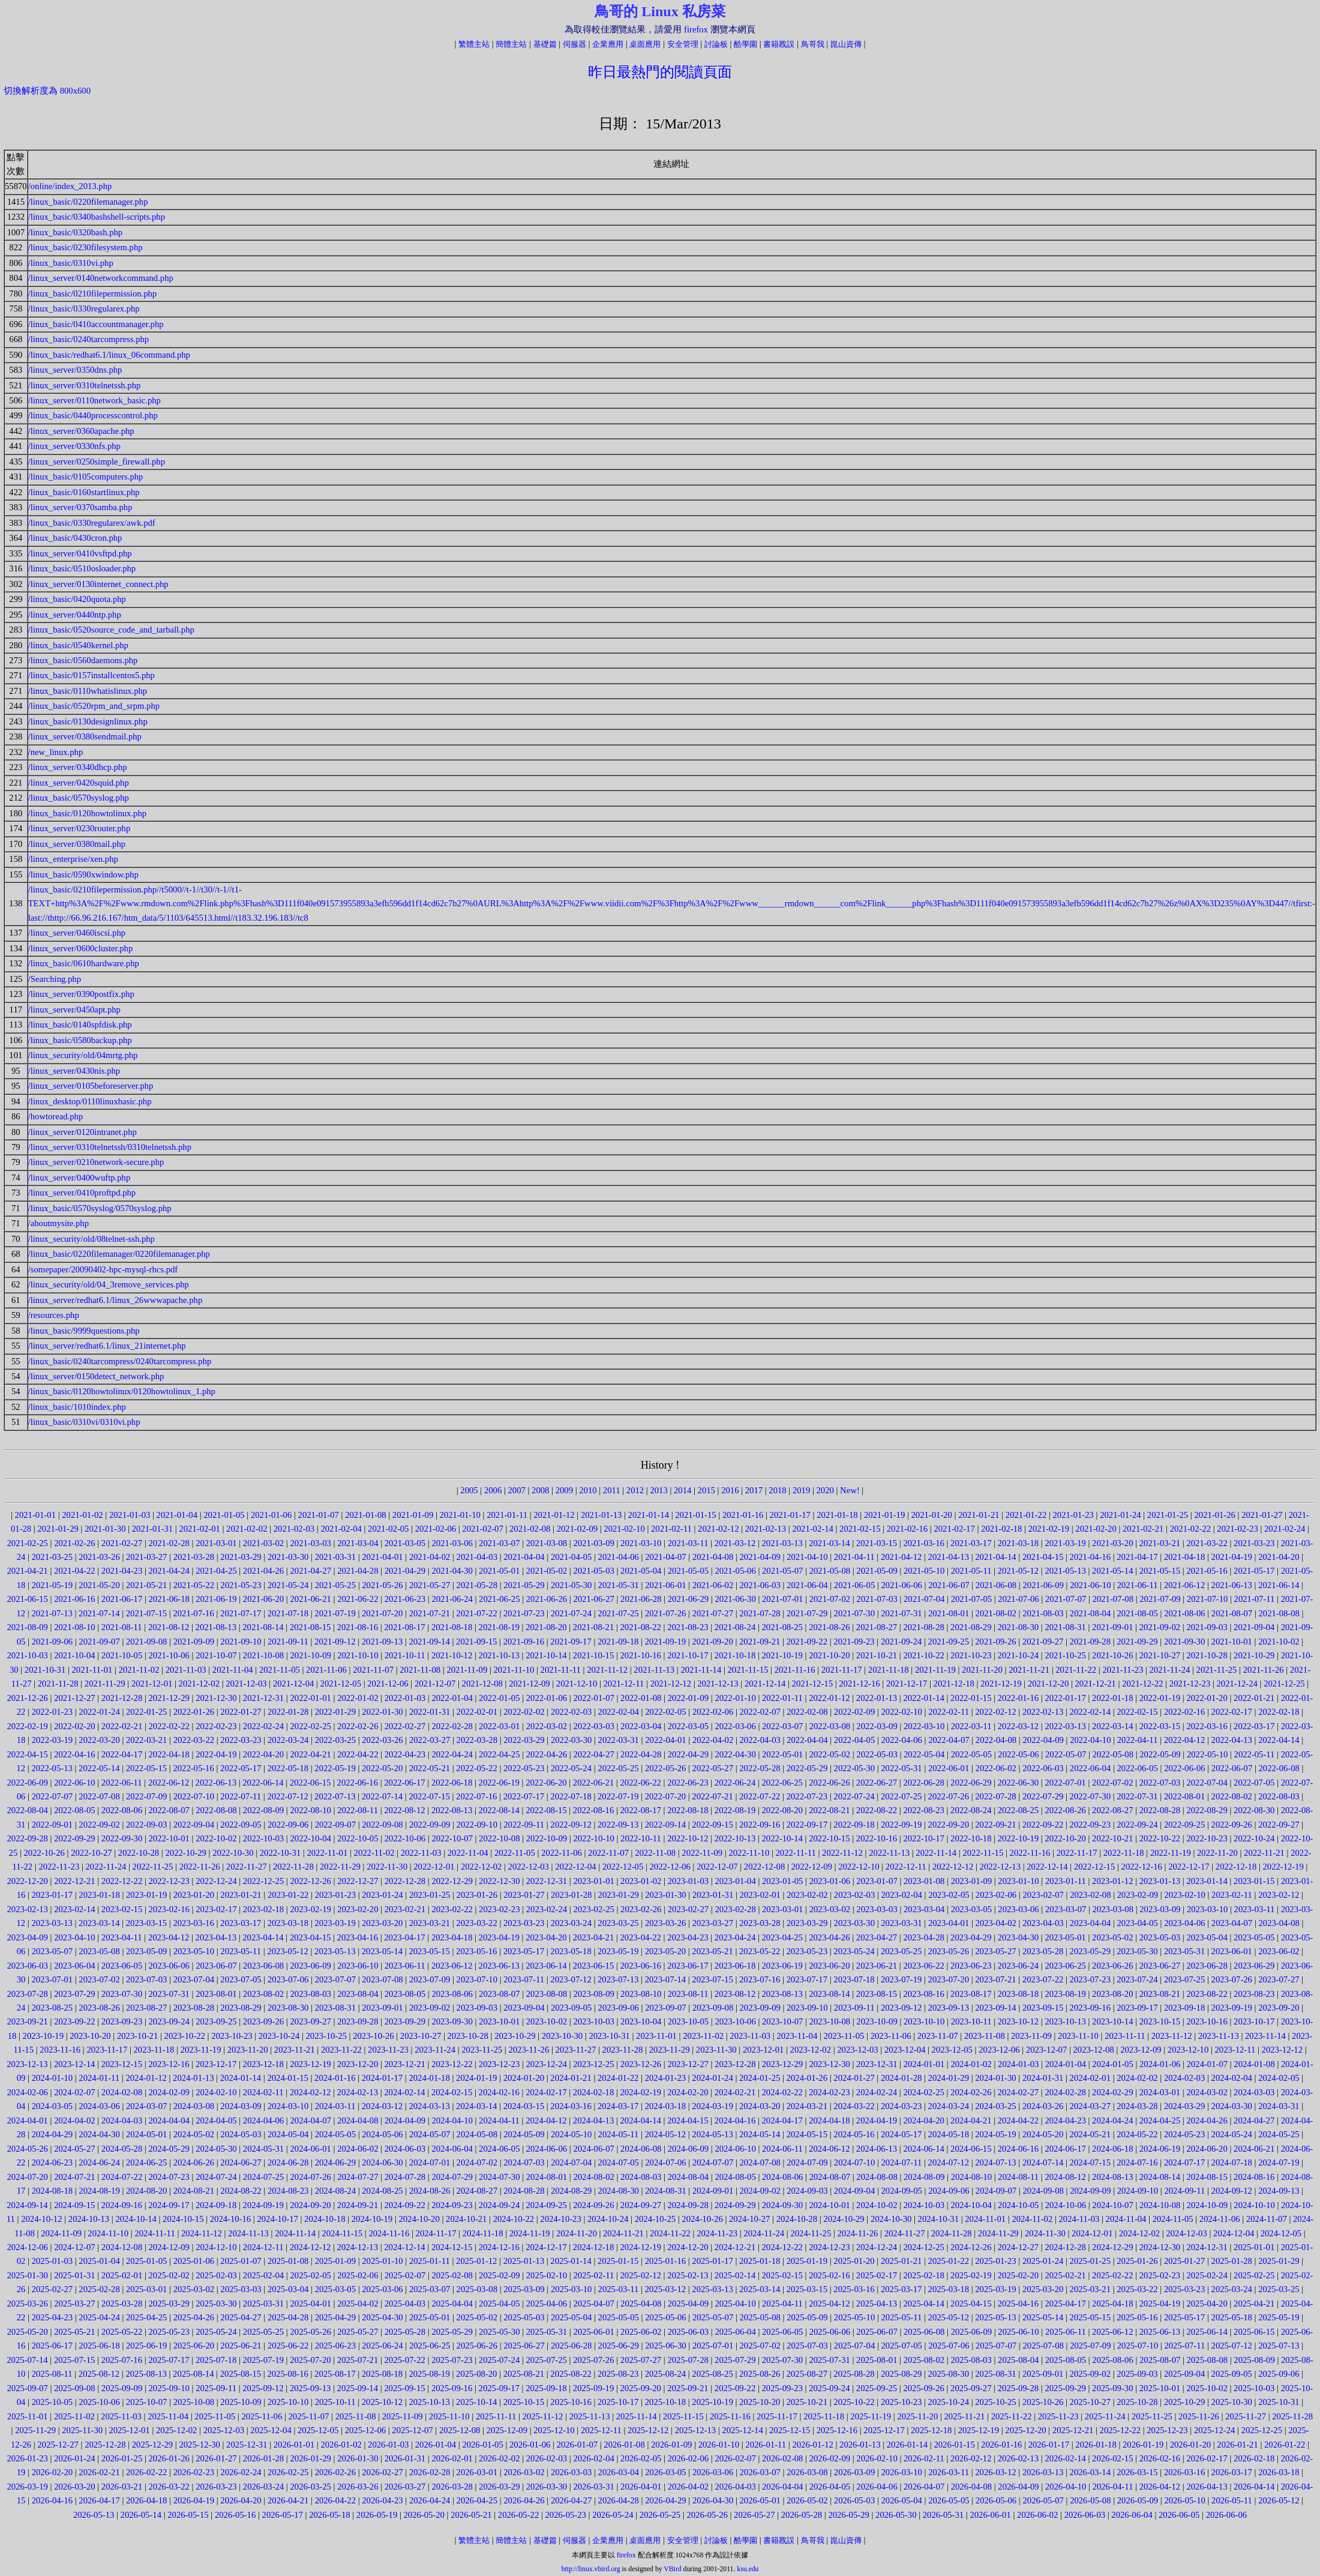 This screenshot has width=1320, height=2576. What do you see at coordinates (288, 1557) in the screenshot?
I see `2021-03-30` at bounding box center [288, 1557].